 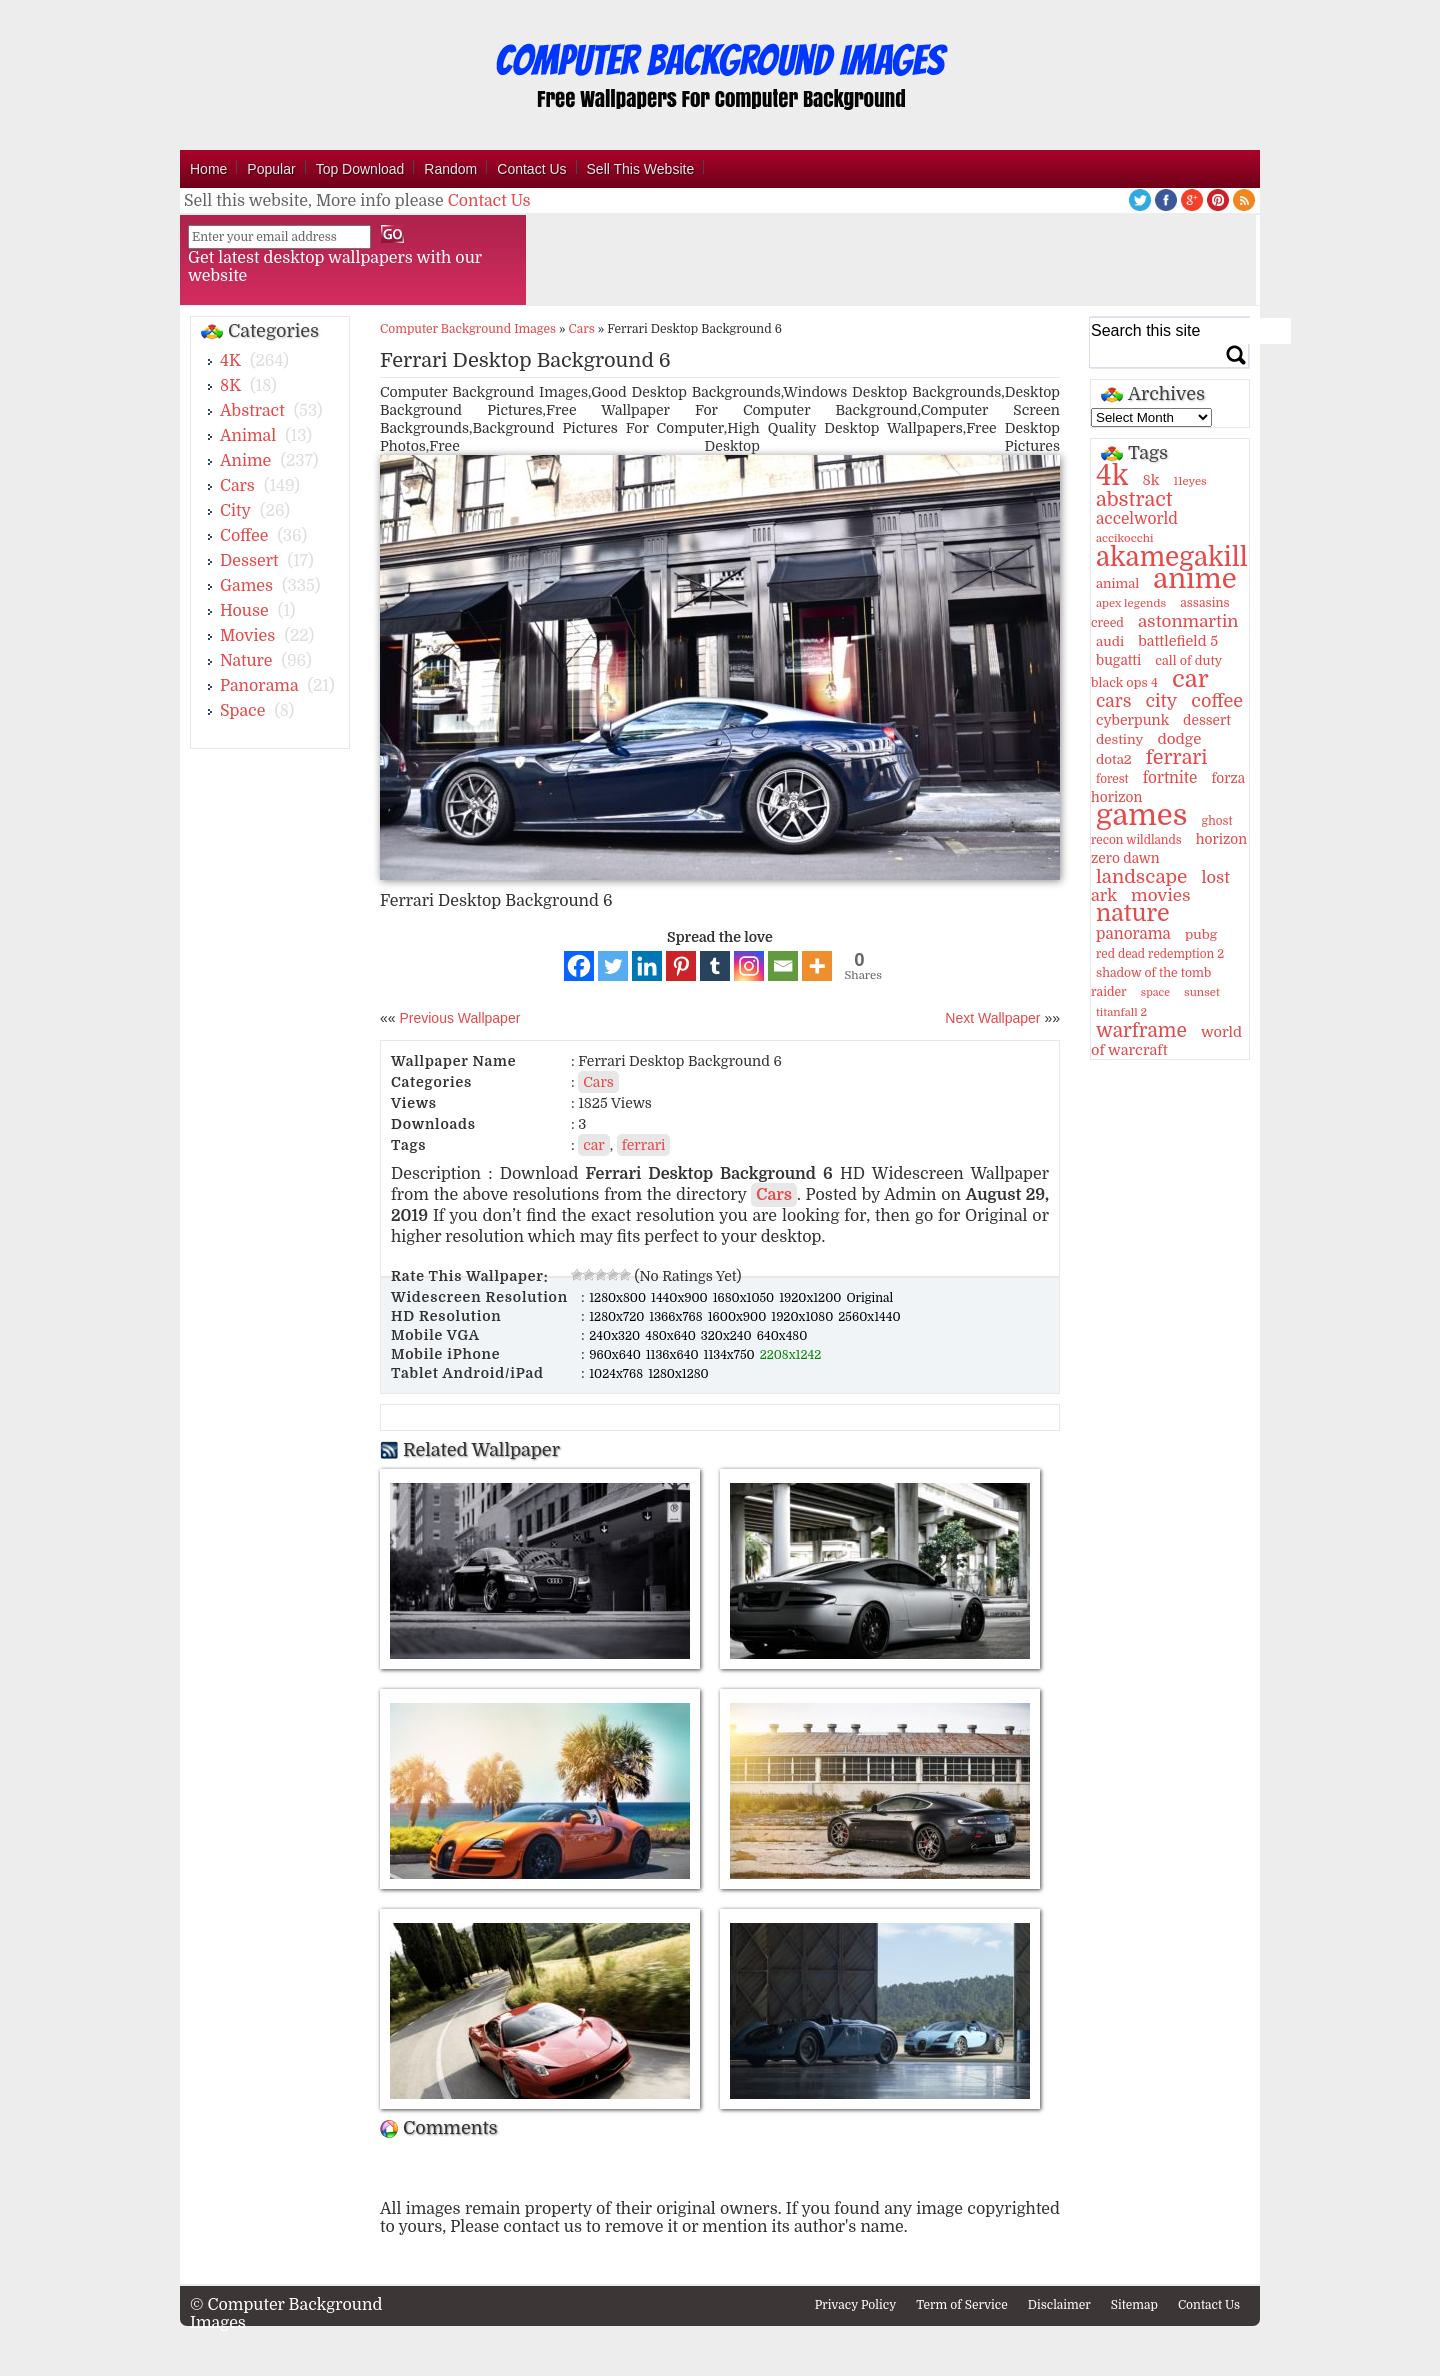 What do you see at coordinates (613, 966) in the screenshot?
I see `[Twitter]` at bounding box center [613, 966].